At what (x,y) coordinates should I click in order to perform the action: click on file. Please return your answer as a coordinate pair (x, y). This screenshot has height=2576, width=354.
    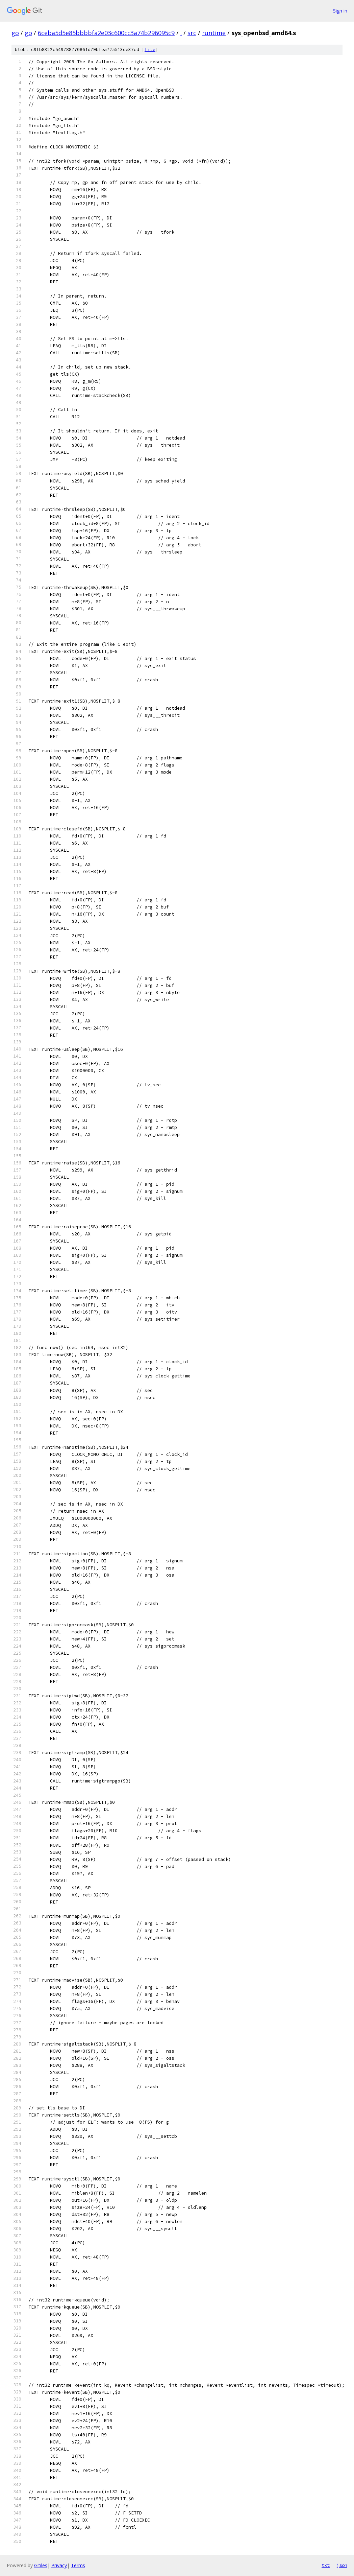
    Looking at the image, I should click on (150, 49).